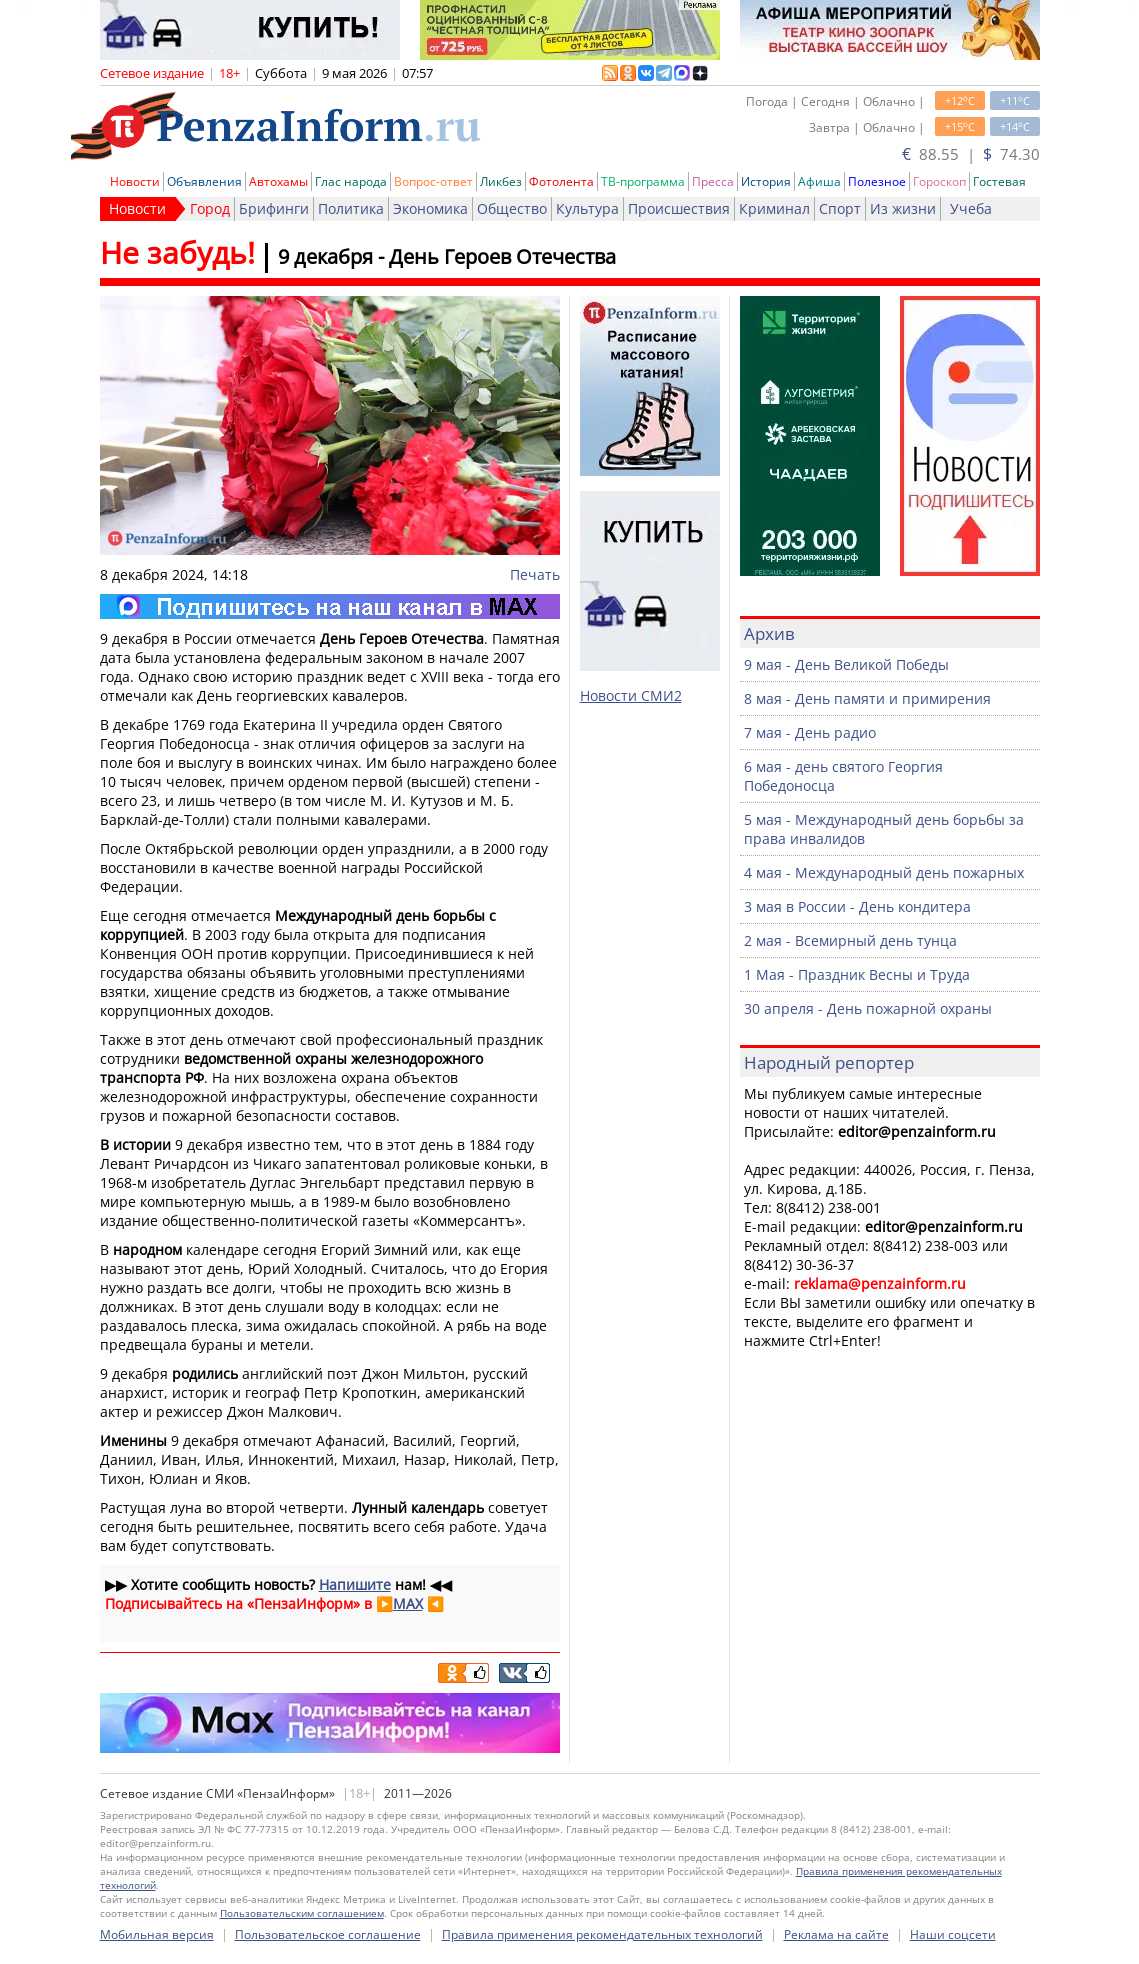  Describe the element at coordinates (903, 208) in the screenshot. I see `Из жизни` at that location.